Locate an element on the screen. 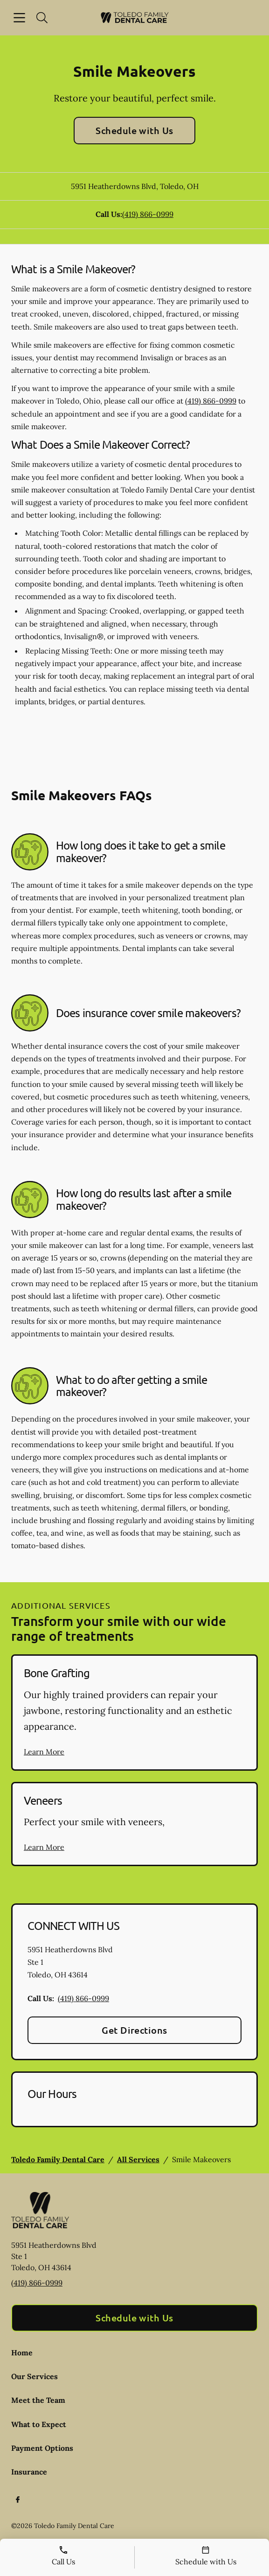 Image resolution: width=269 pixels, height=2576 pixels. Get Directions is located at coordinates (134, 2030).